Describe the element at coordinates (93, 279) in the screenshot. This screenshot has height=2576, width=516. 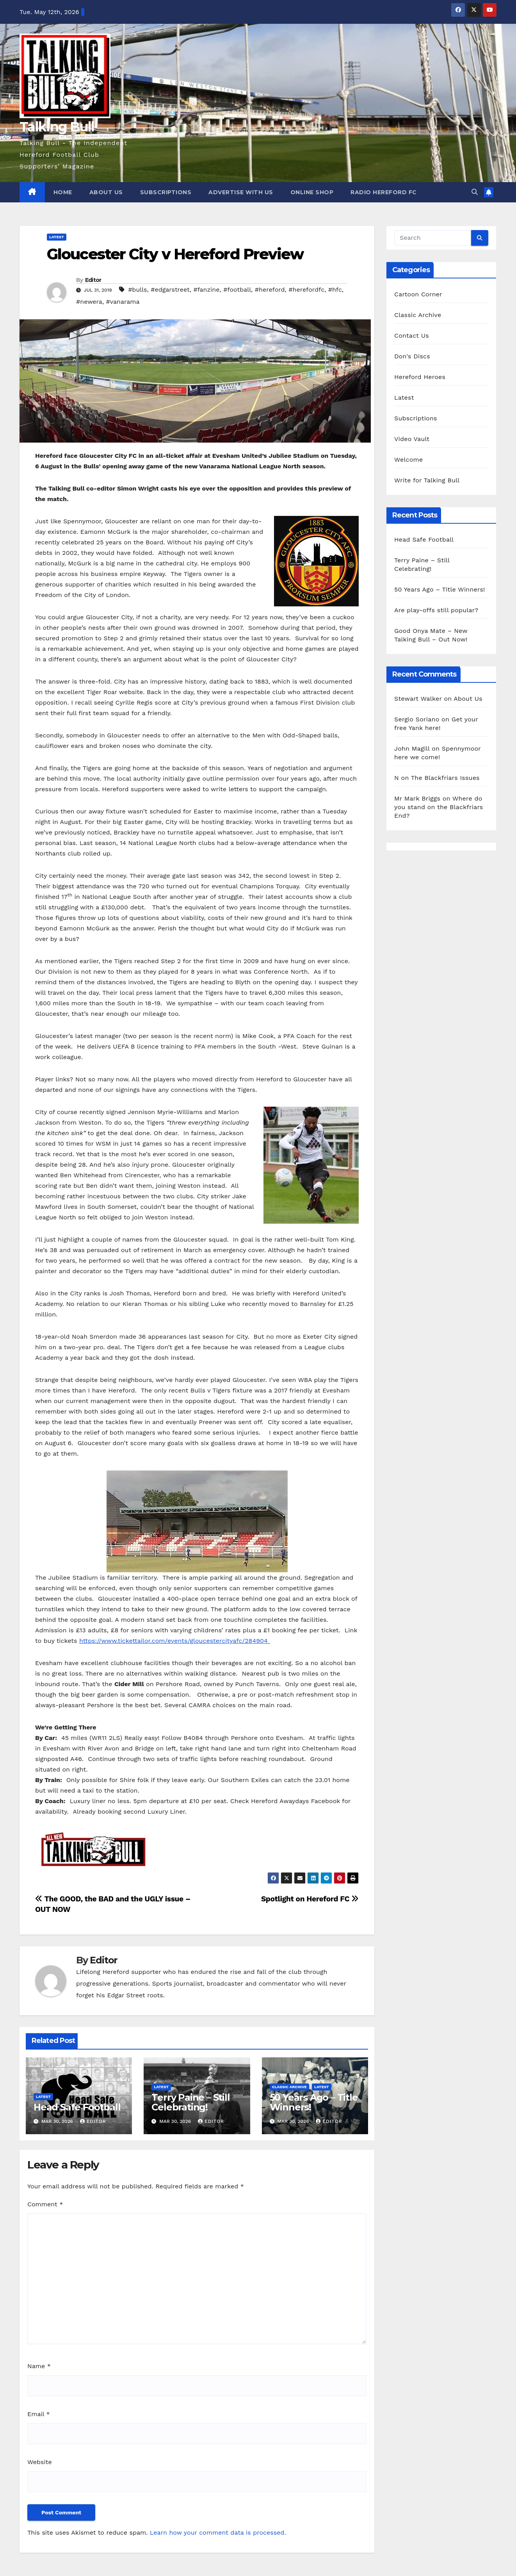
I see `Editor` at that location.